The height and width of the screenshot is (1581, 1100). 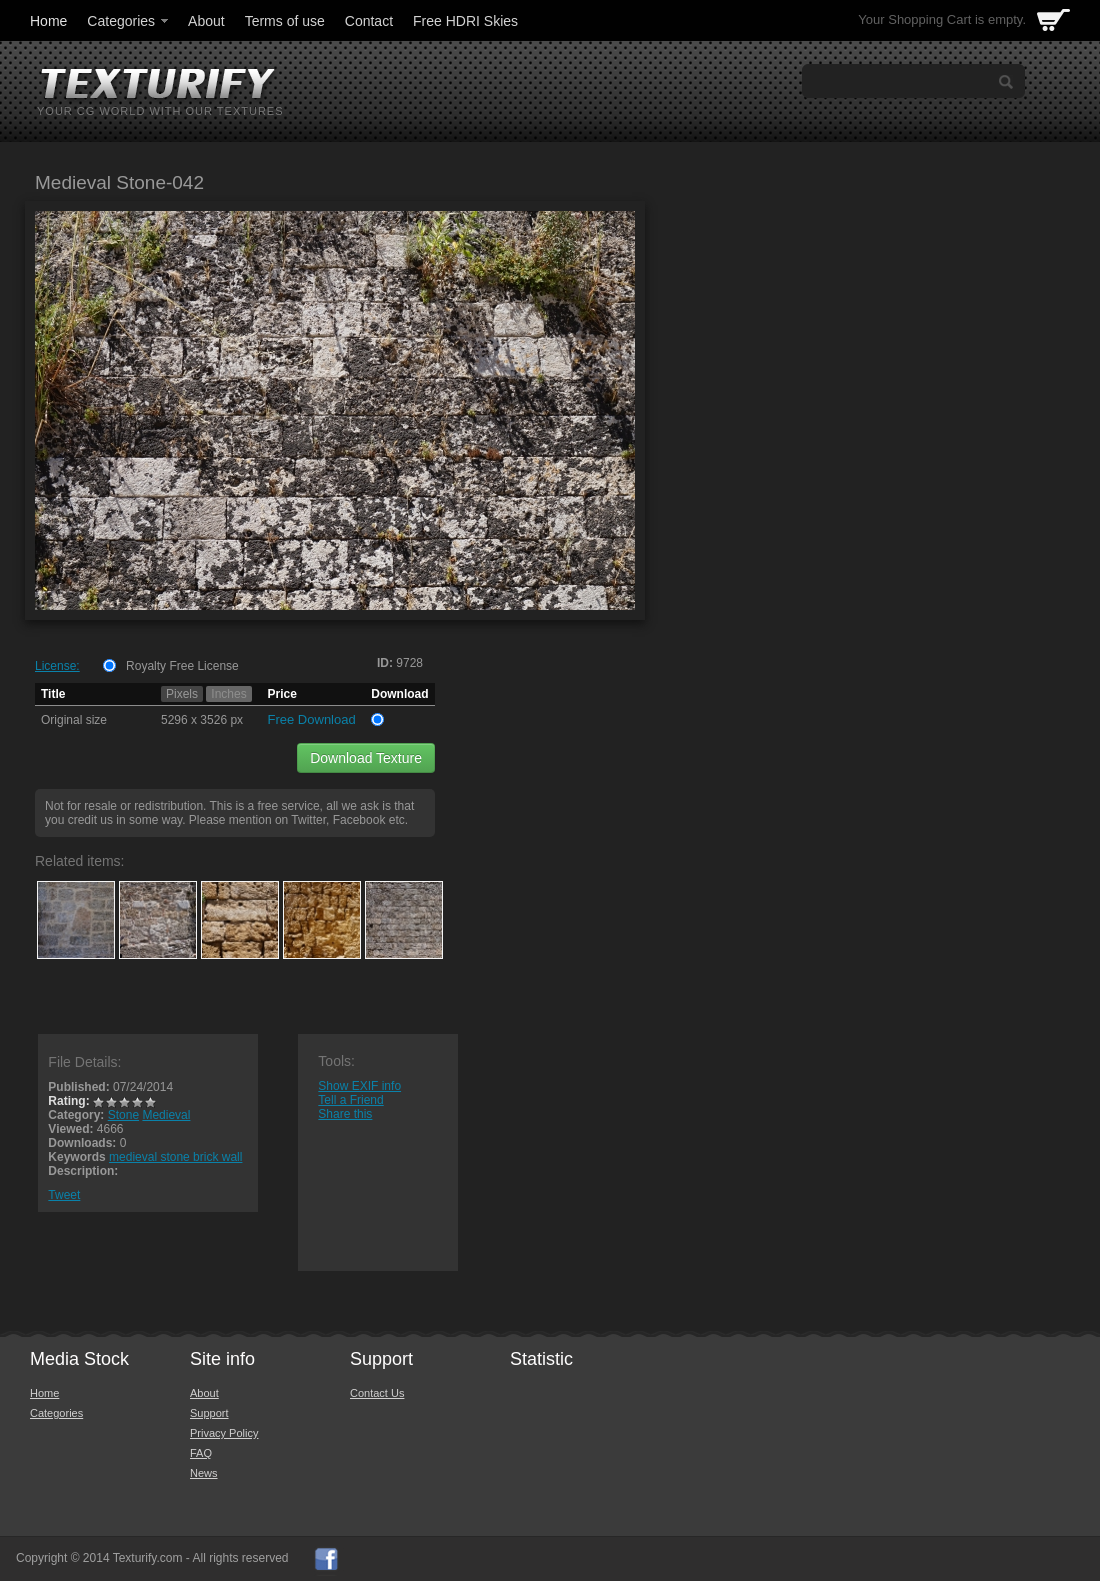 What do you see at coordinates (350, 1100) in the screenshot?
I see `Tell a Friend` at bounding box center [350, 1100].